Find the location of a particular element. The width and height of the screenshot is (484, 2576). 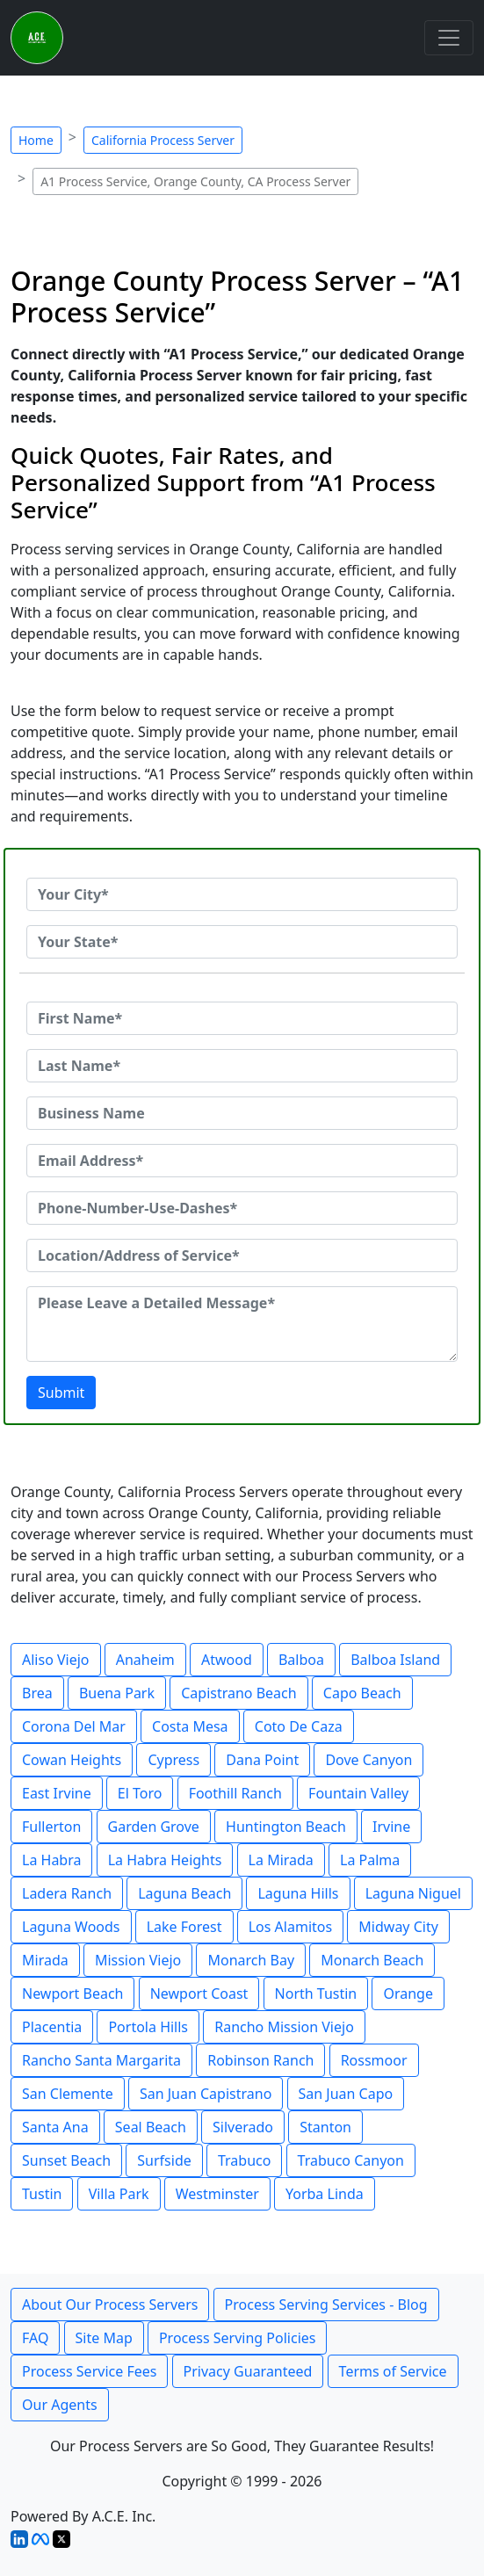

Process Service Fees is located at coordinates (89, 2371).